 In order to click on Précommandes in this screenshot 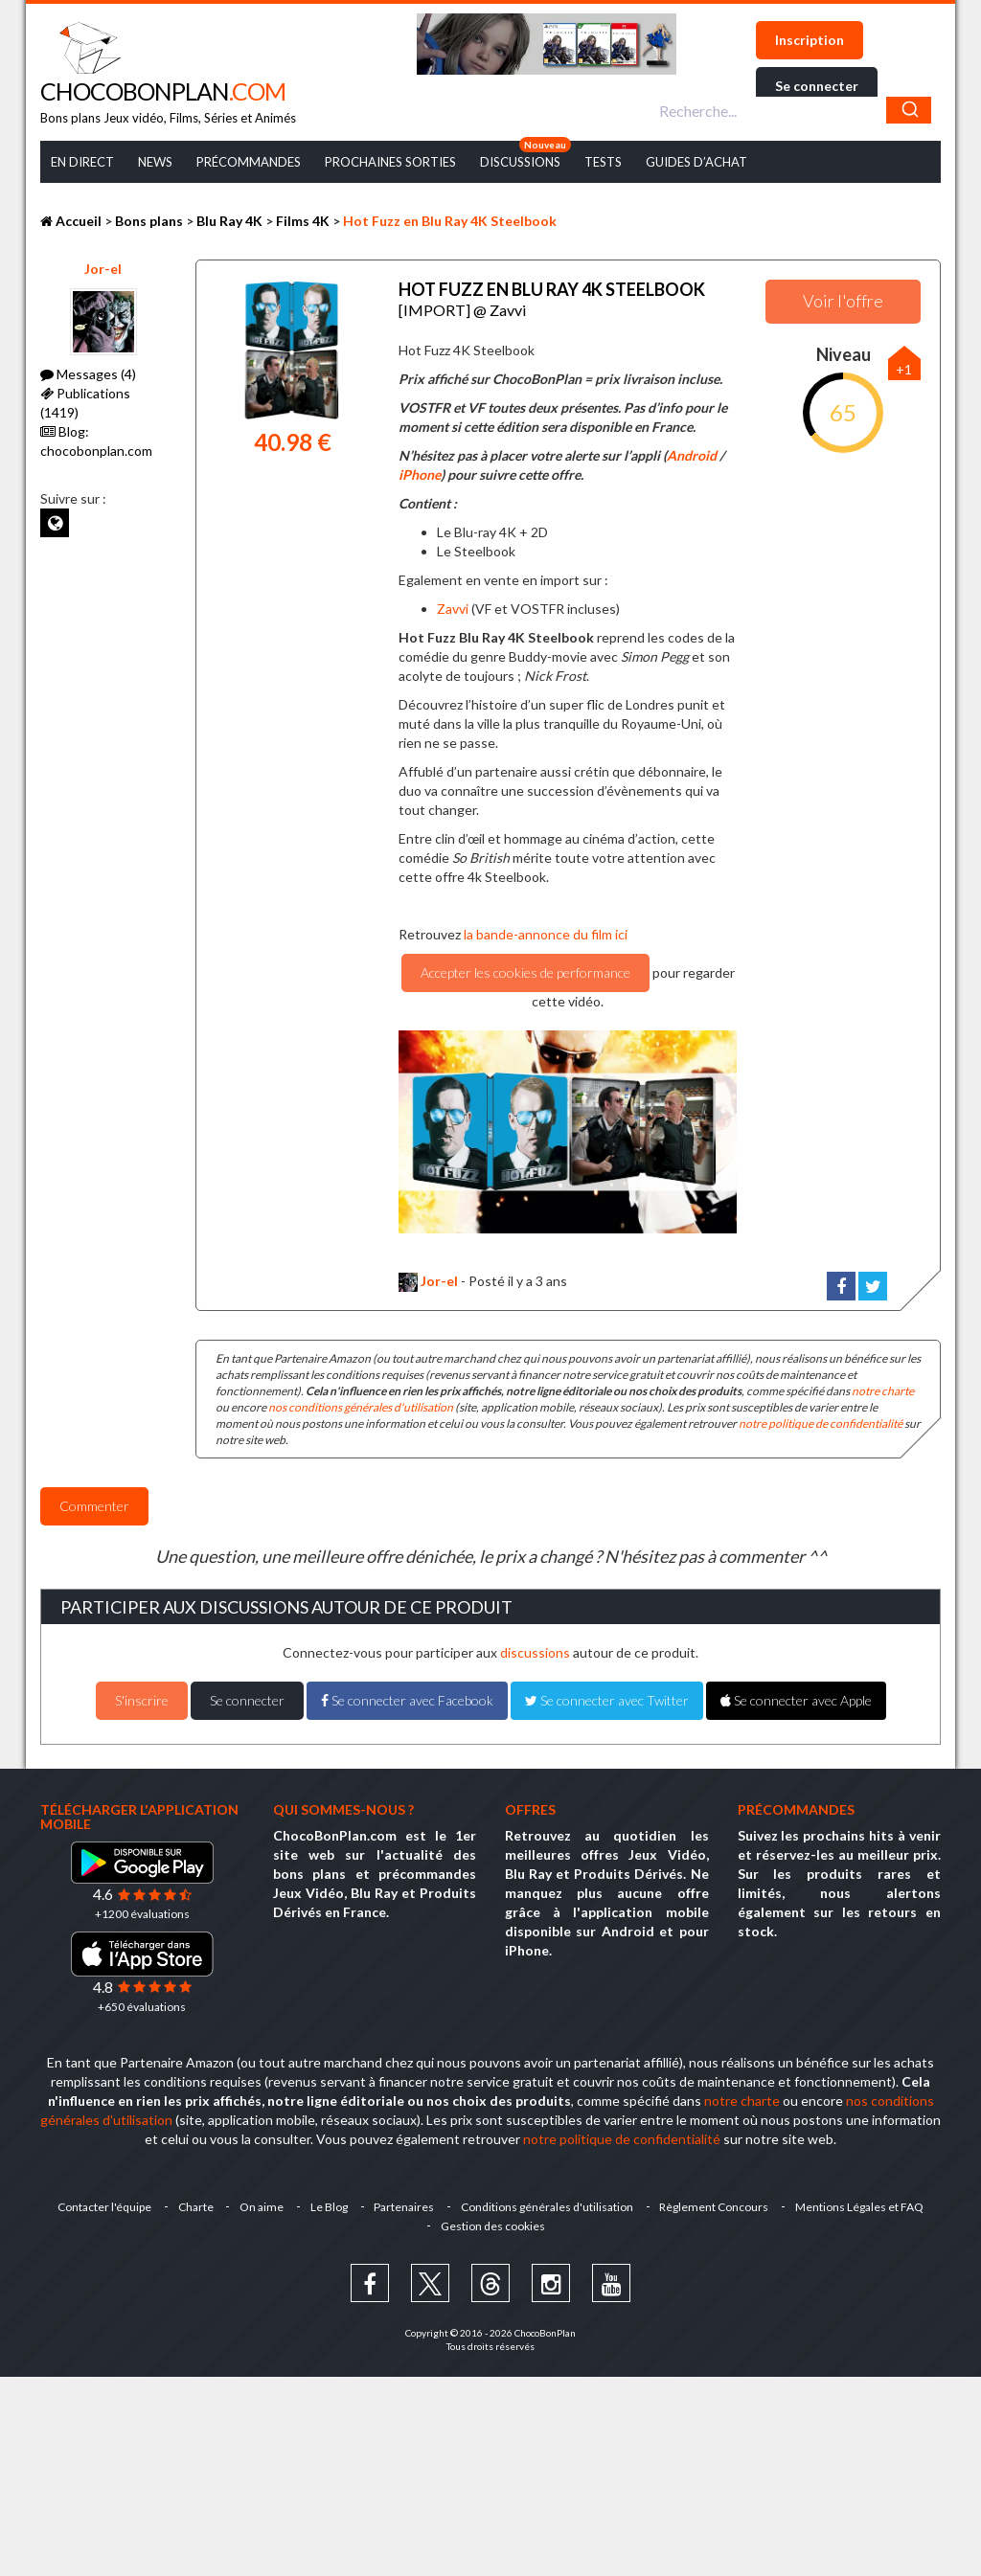, I will do `click(248, 161)`.